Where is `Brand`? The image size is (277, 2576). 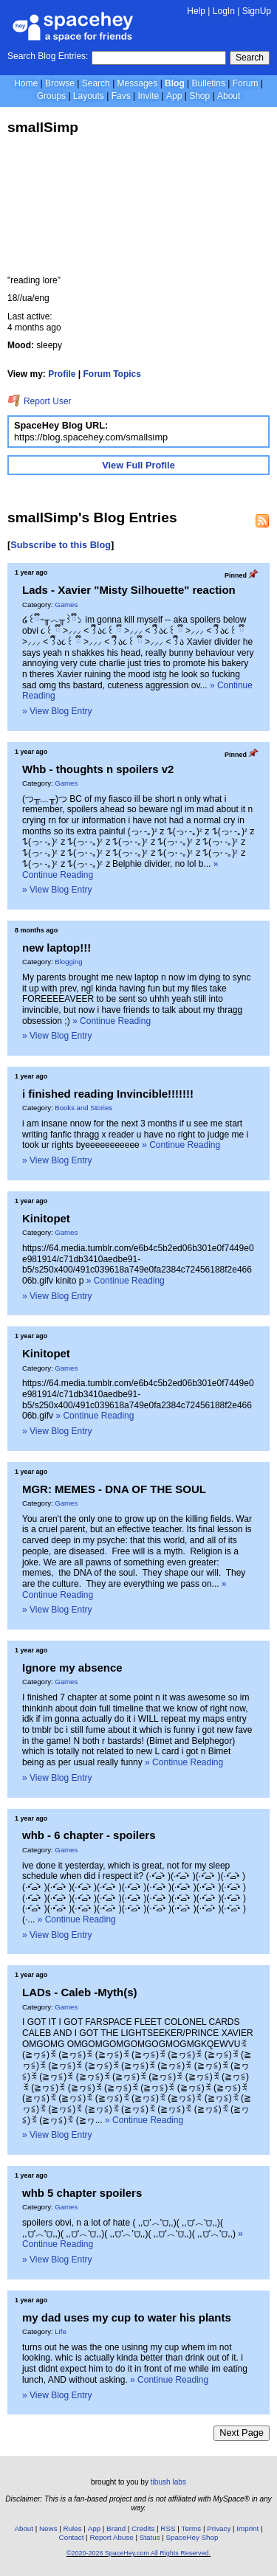 Brand is located at coordinates (116, 2528).